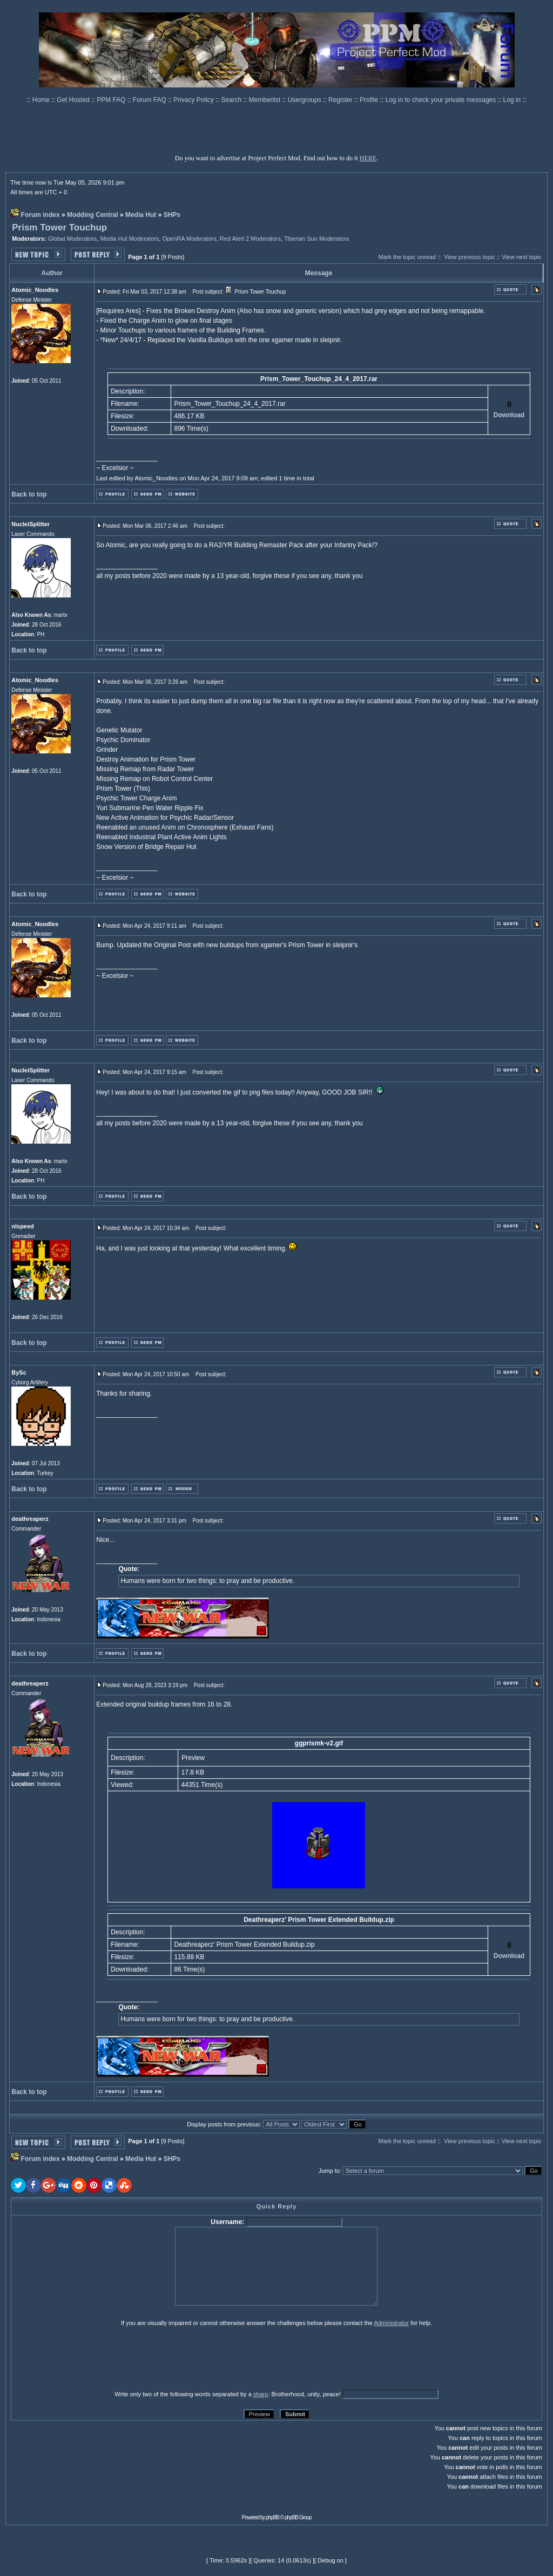  I want to click on Profile, so click(370, 100).